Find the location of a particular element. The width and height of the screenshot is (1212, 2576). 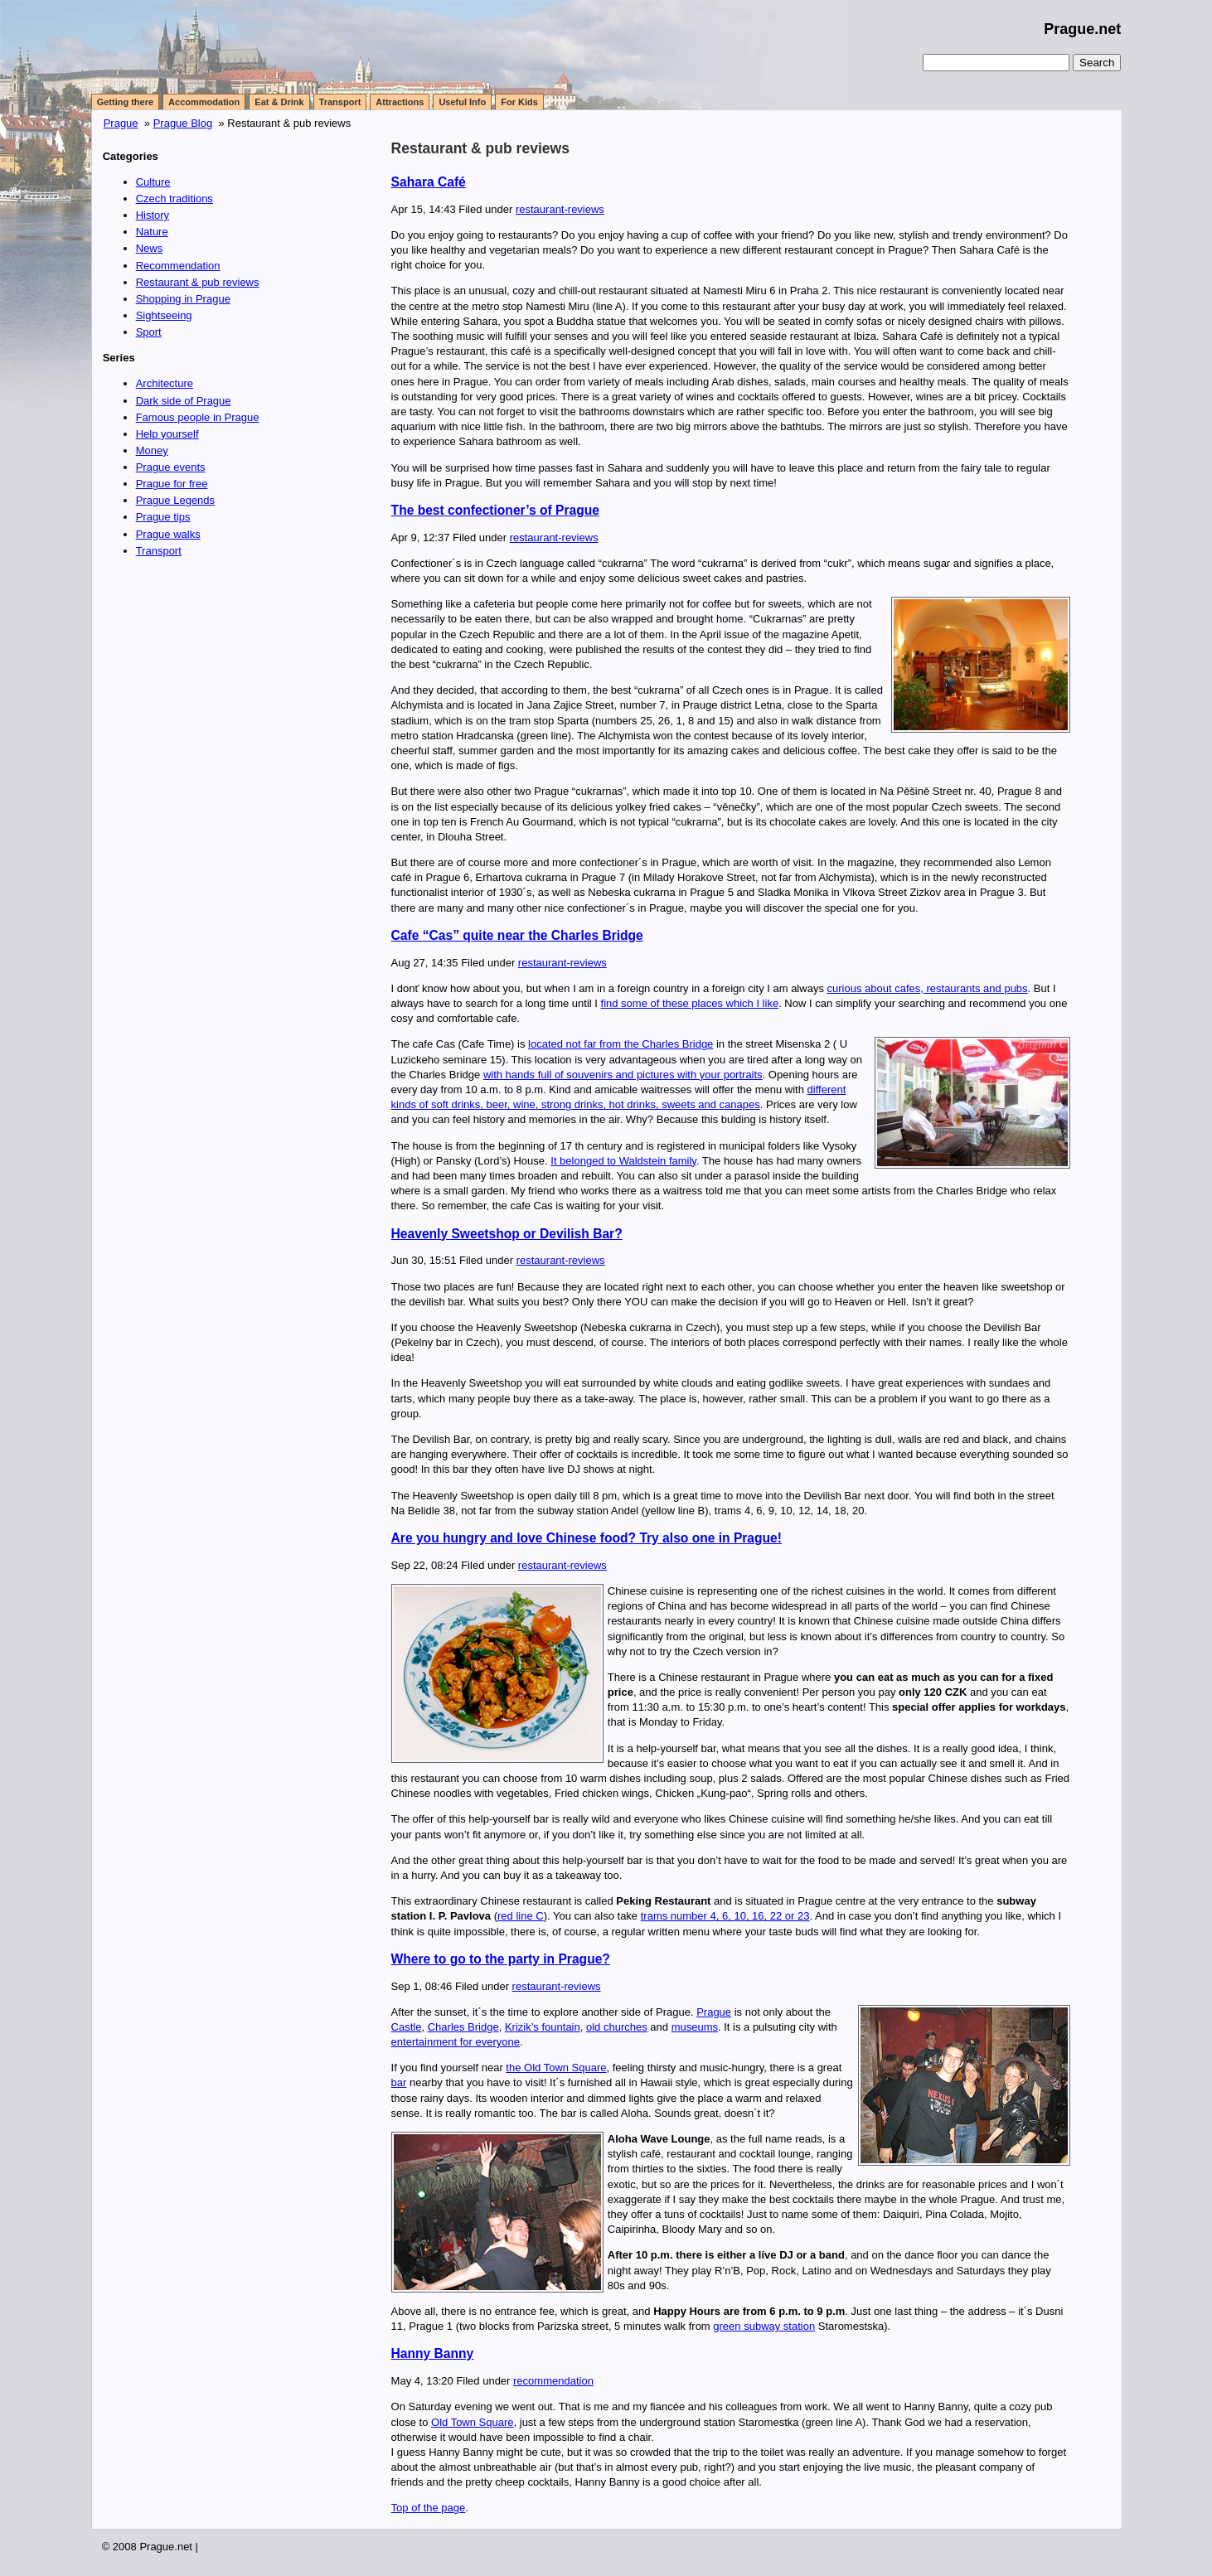

Shopping in Prague is located at coordinates (183, 299).